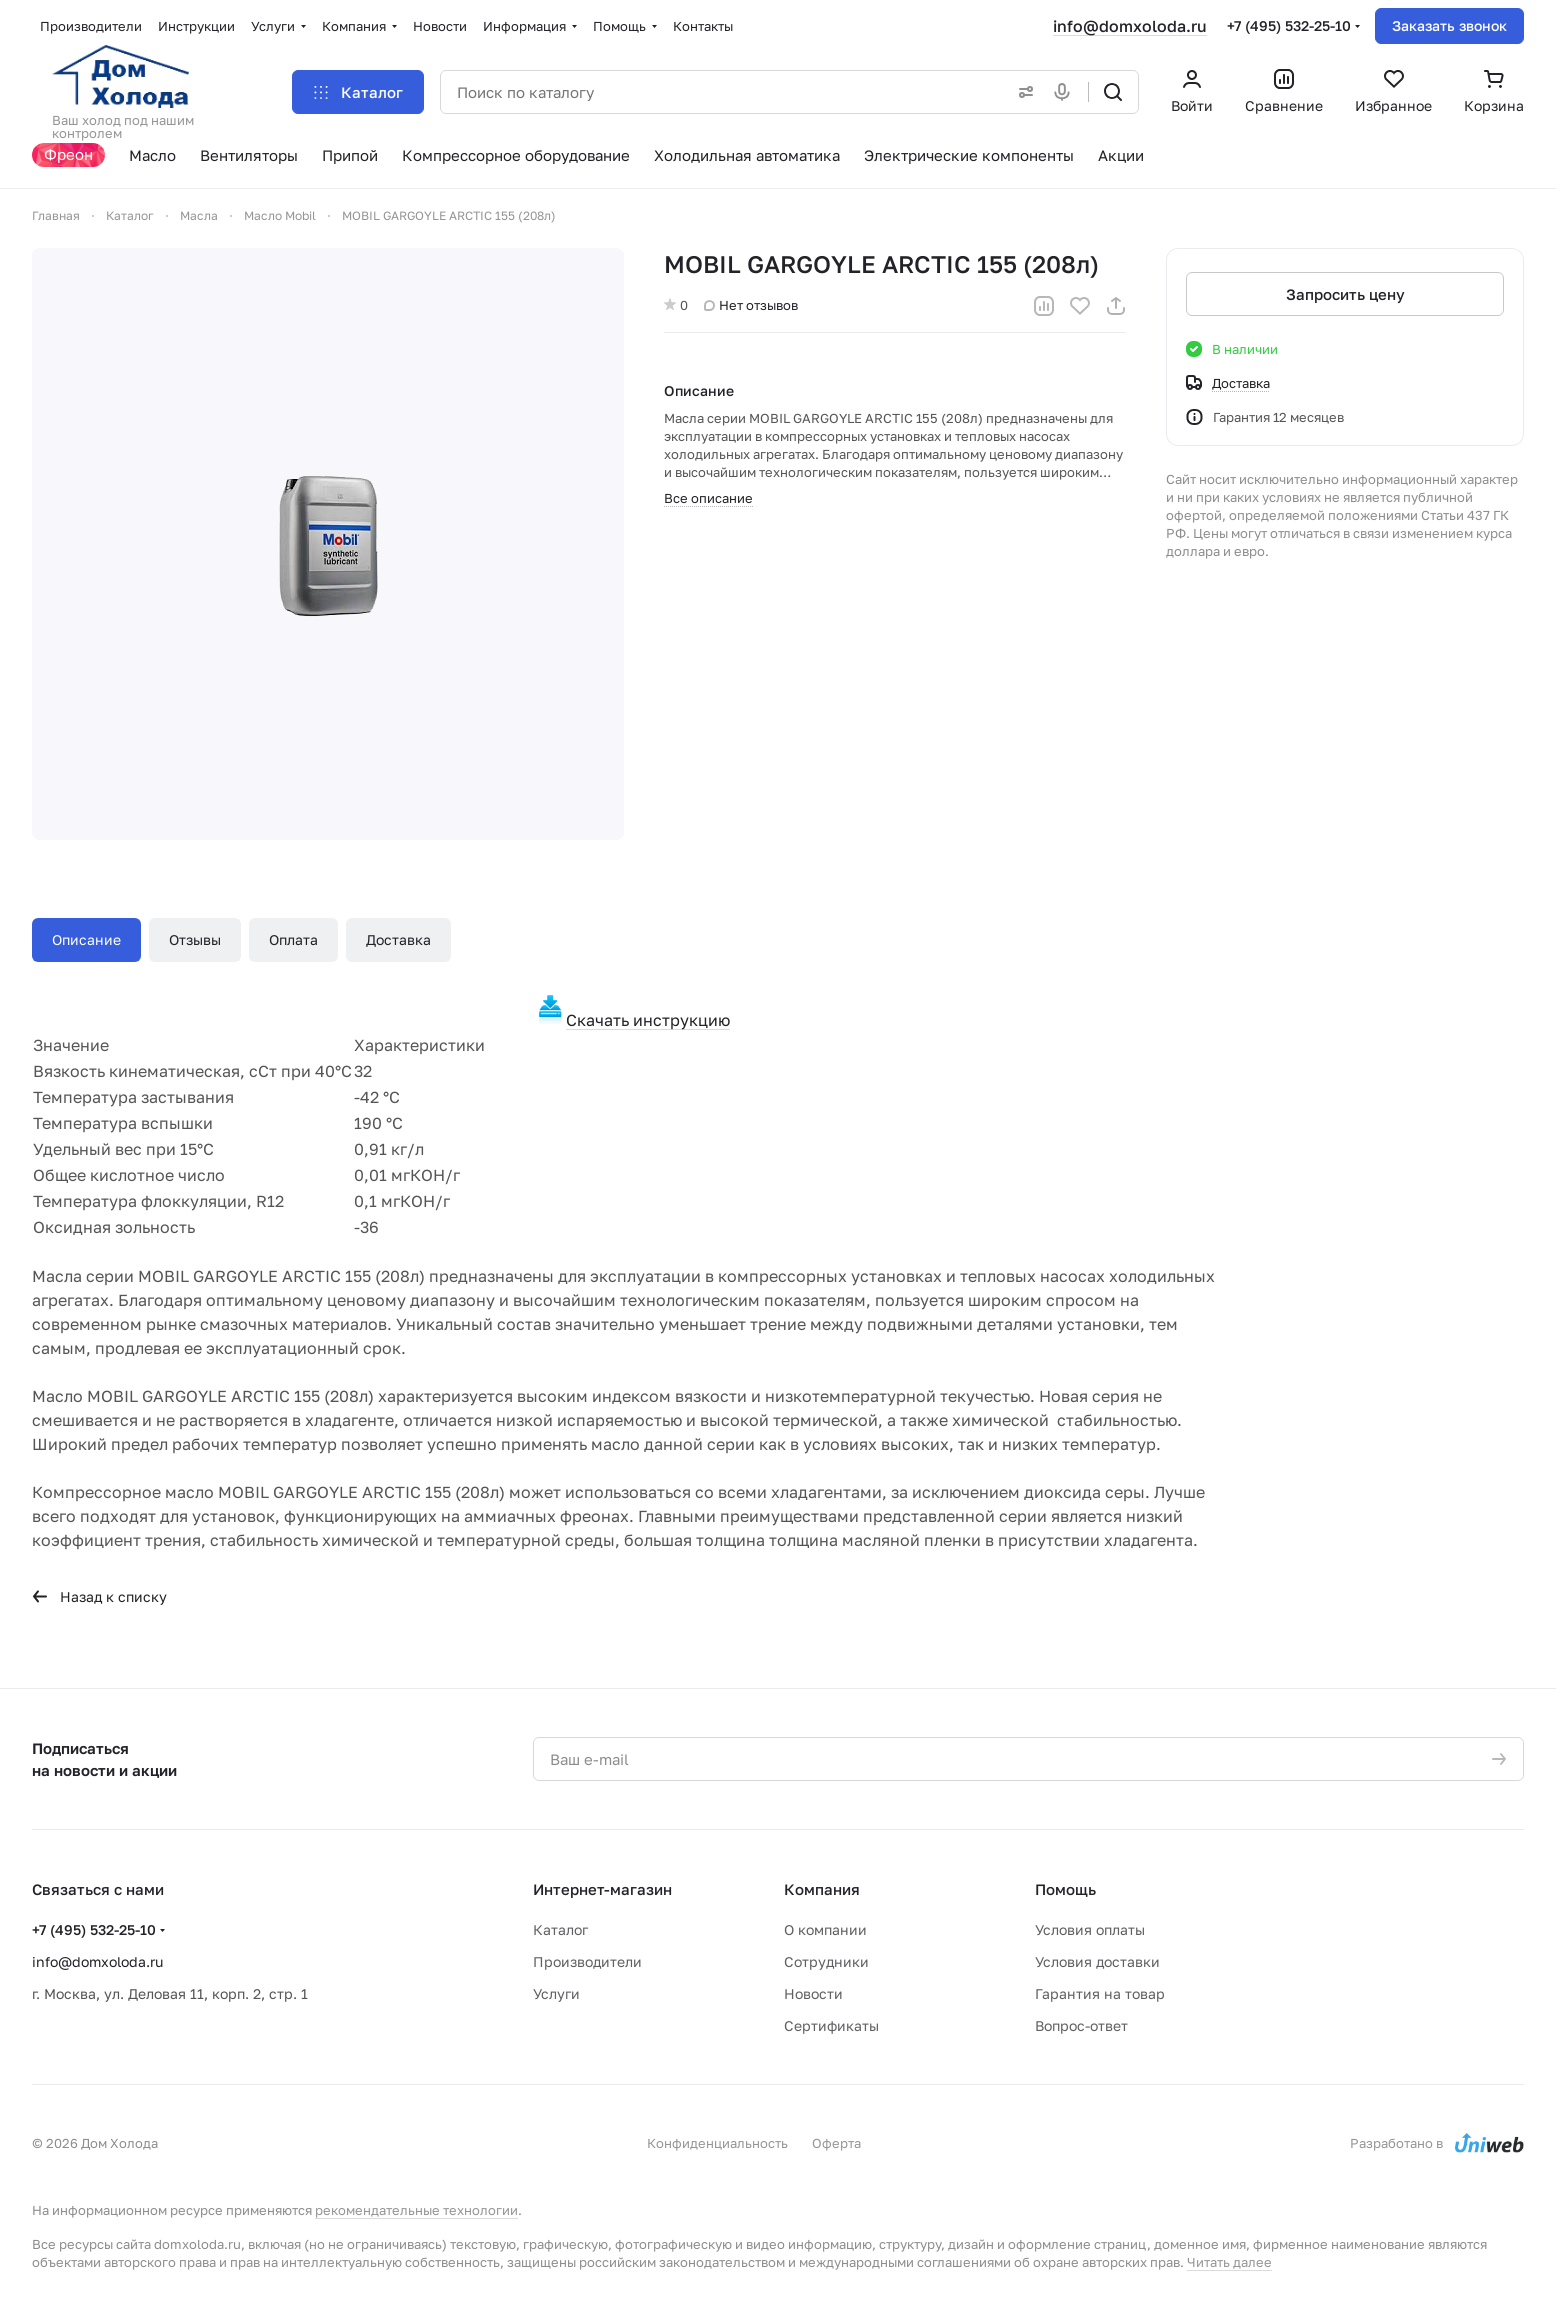  Describe the element at coordinates (1090, 1929) in the screenshot. I see `Условия оплаты` at that location.